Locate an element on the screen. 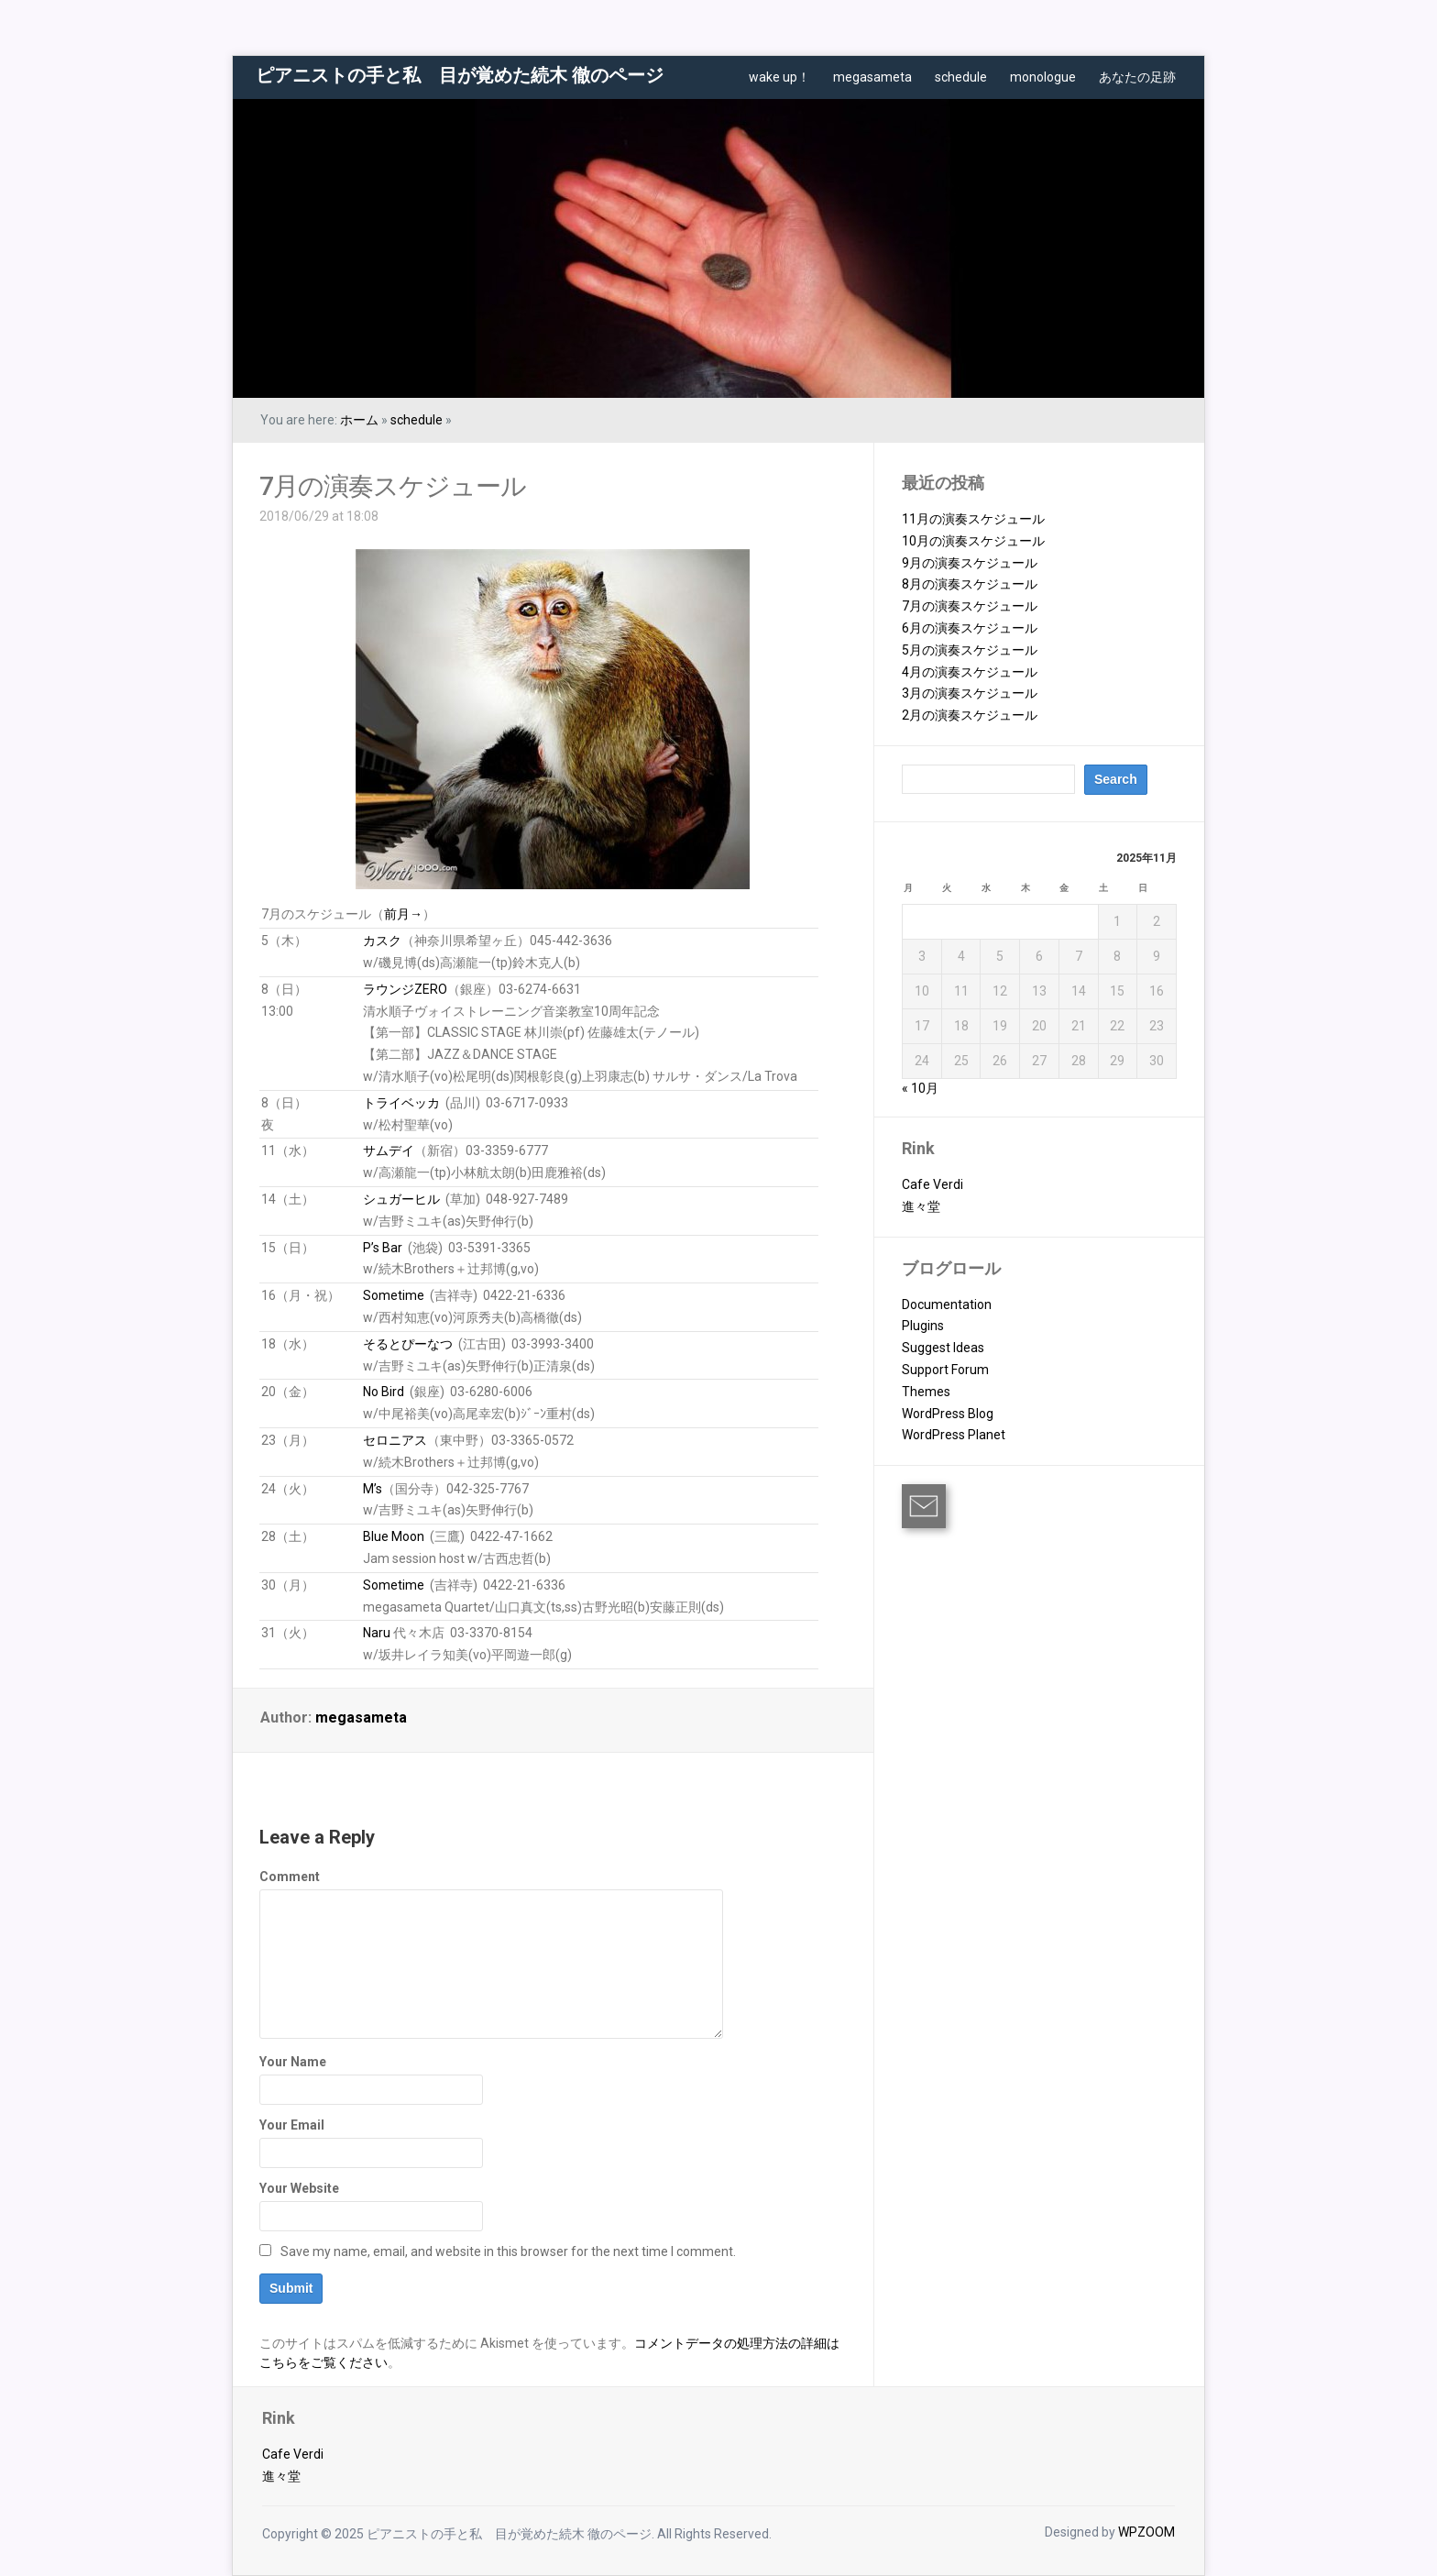 This screenshot has height=2576, width=1437. ピアニストの手と私 目が覚めた続木 徹のページ is located at coordinates (460, 75).